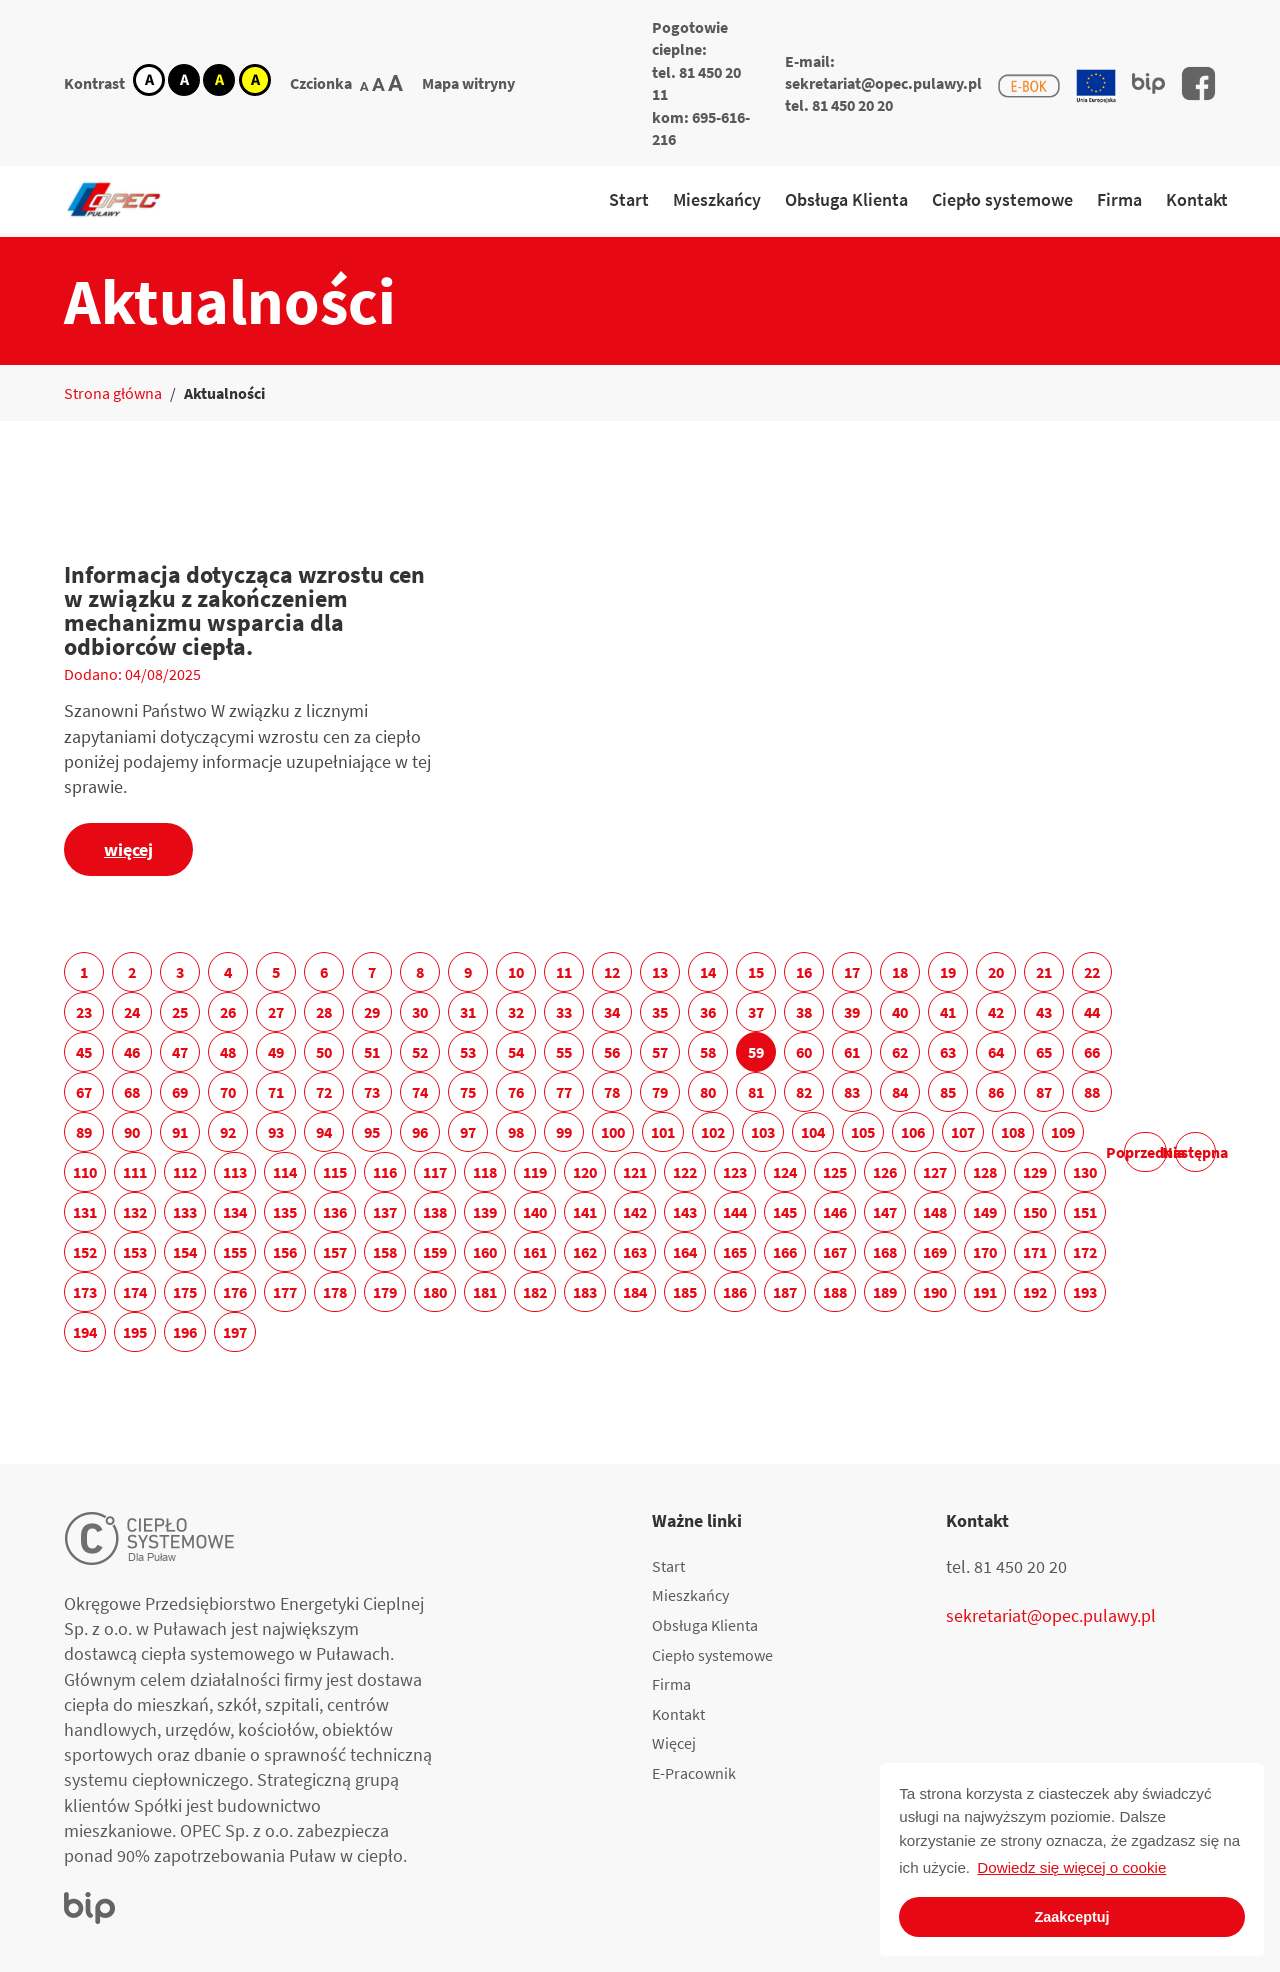 The width and height of the screenshot is (1280, 1972). Describe the element at coordinates (948, 1092) in the screenshot. I see `85` at that location.